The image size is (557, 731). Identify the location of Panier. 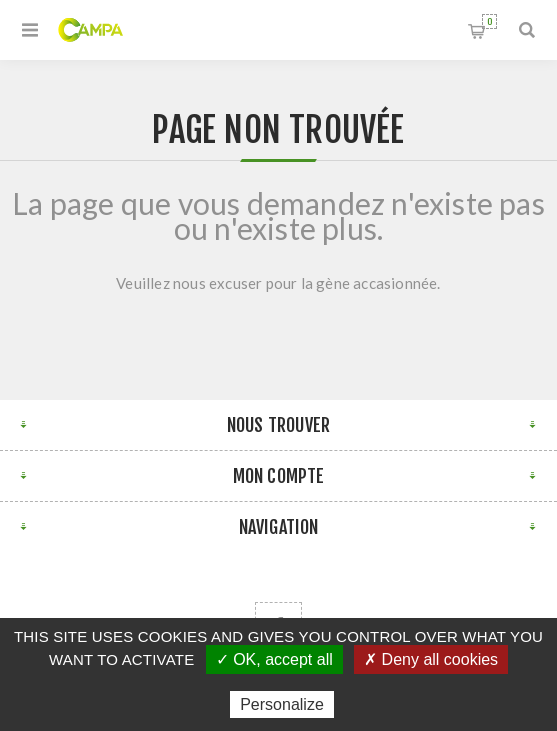
(489, 21).